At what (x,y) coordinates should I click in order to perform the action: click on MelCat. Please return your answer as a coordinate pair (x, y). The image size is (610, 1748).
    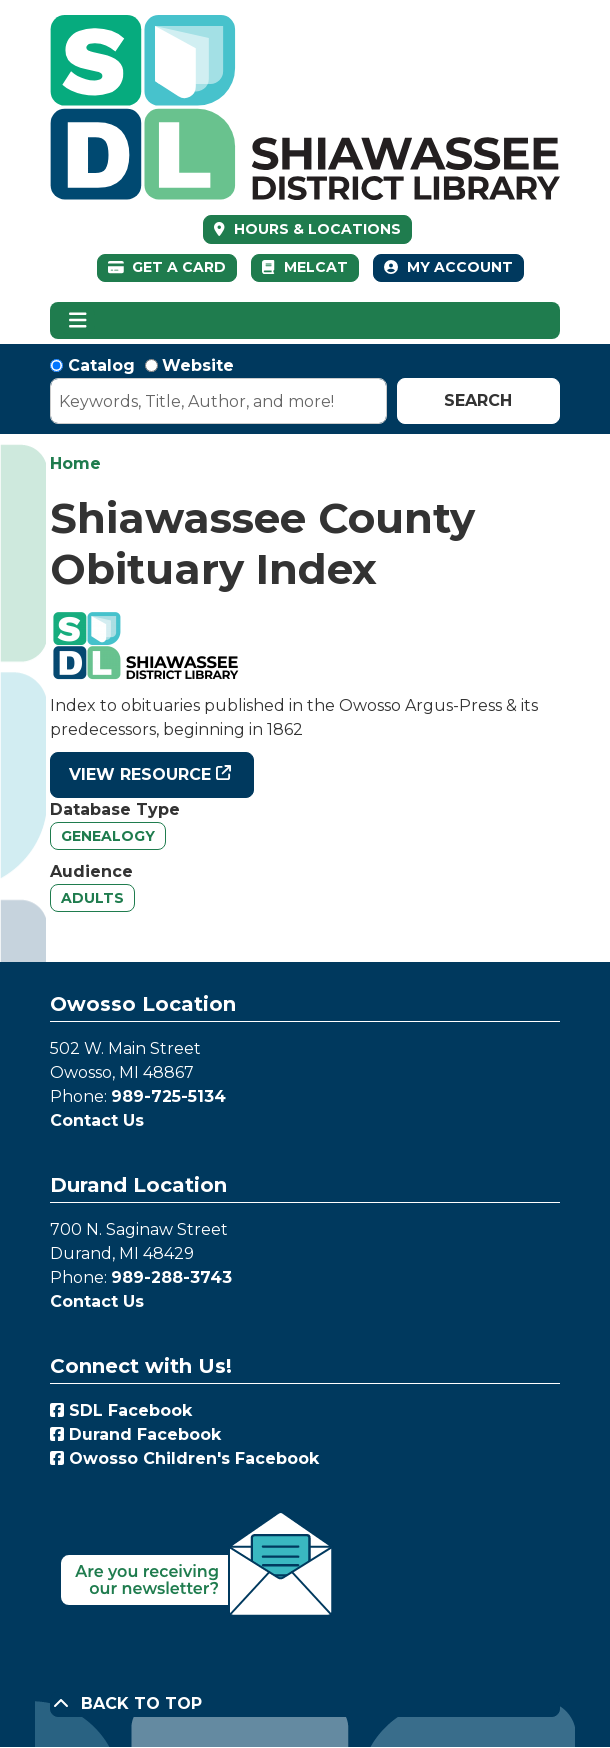
    Looking at the image, I should click on (304, 267).